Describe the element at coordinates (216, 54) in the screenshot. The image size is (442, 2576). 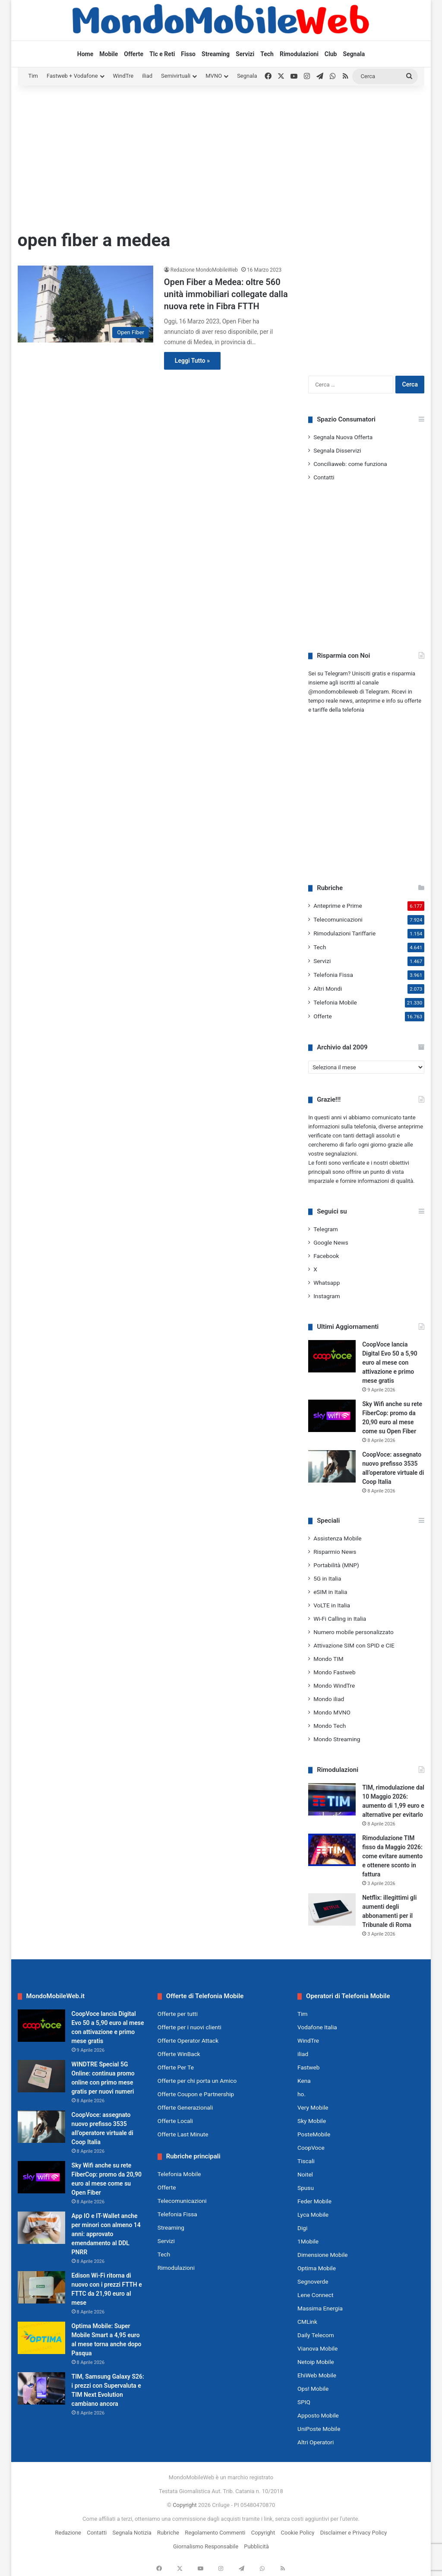
I see `Streaming` at that location.